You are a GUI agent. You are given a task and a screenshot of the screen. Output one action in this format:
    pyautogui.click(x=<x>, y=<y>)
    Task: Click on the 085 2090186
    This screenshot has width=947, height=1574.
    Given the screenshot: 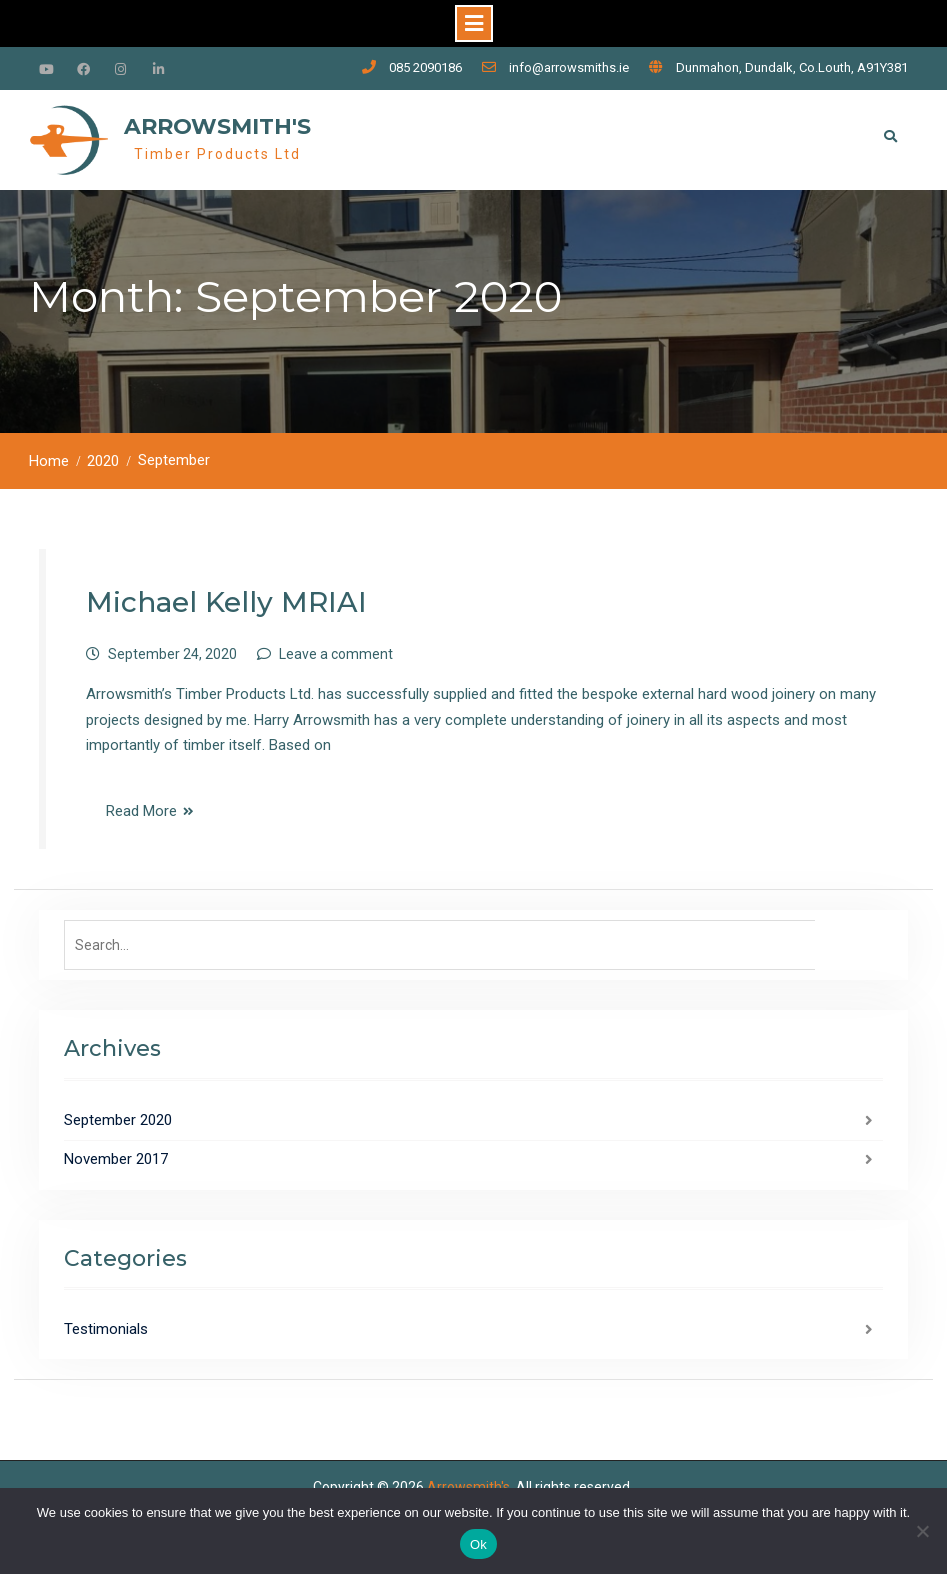 What is the action you would take?
    pyautogui.click(x=425, y=67)
    